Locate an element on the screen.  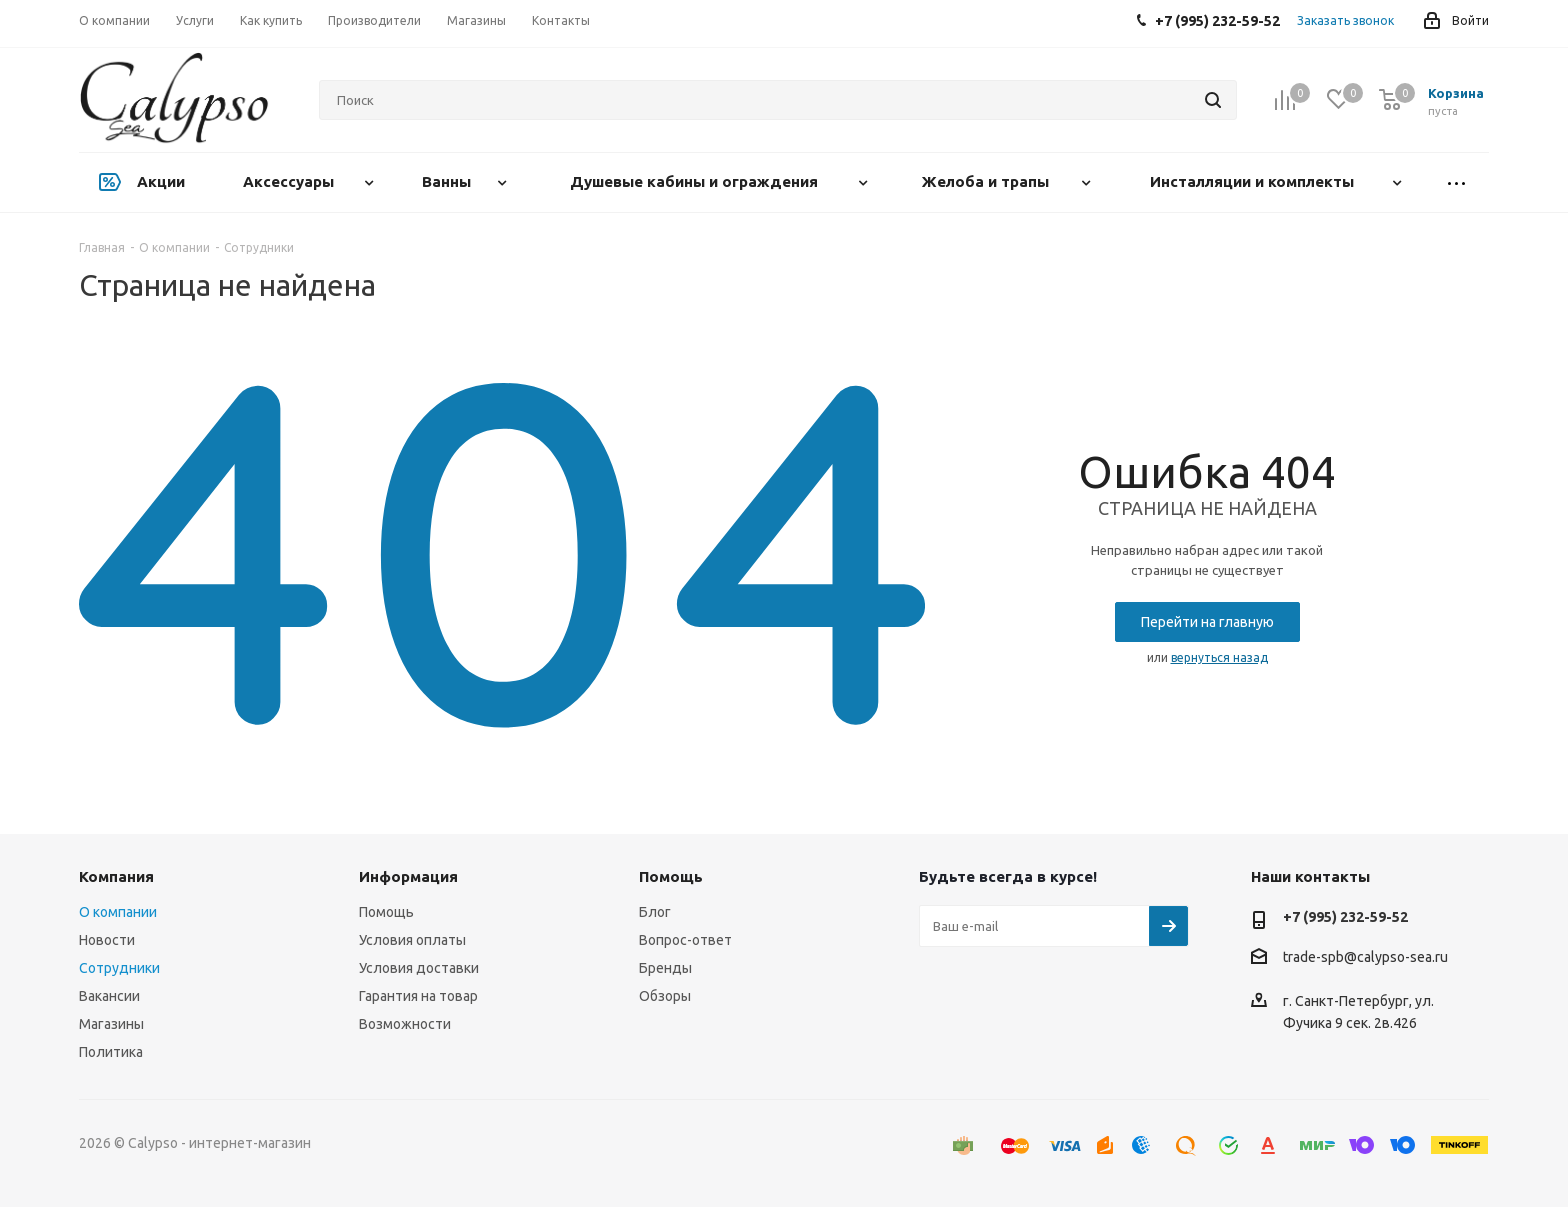
Бренды is located at coordinates (665, 968).